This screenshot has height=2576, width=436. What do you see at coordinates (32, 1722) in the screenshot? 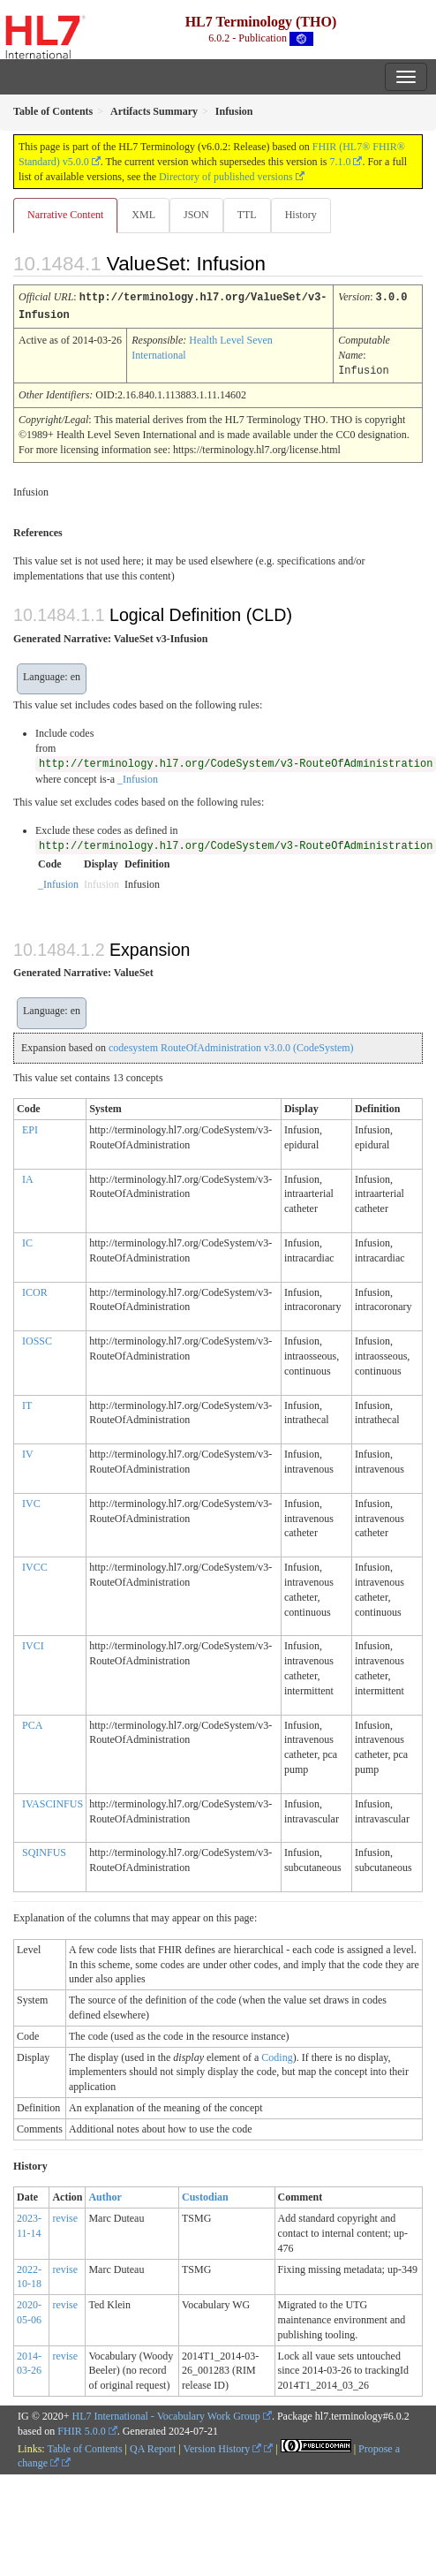
I see `PCA` at bounding box center [32, 1722].